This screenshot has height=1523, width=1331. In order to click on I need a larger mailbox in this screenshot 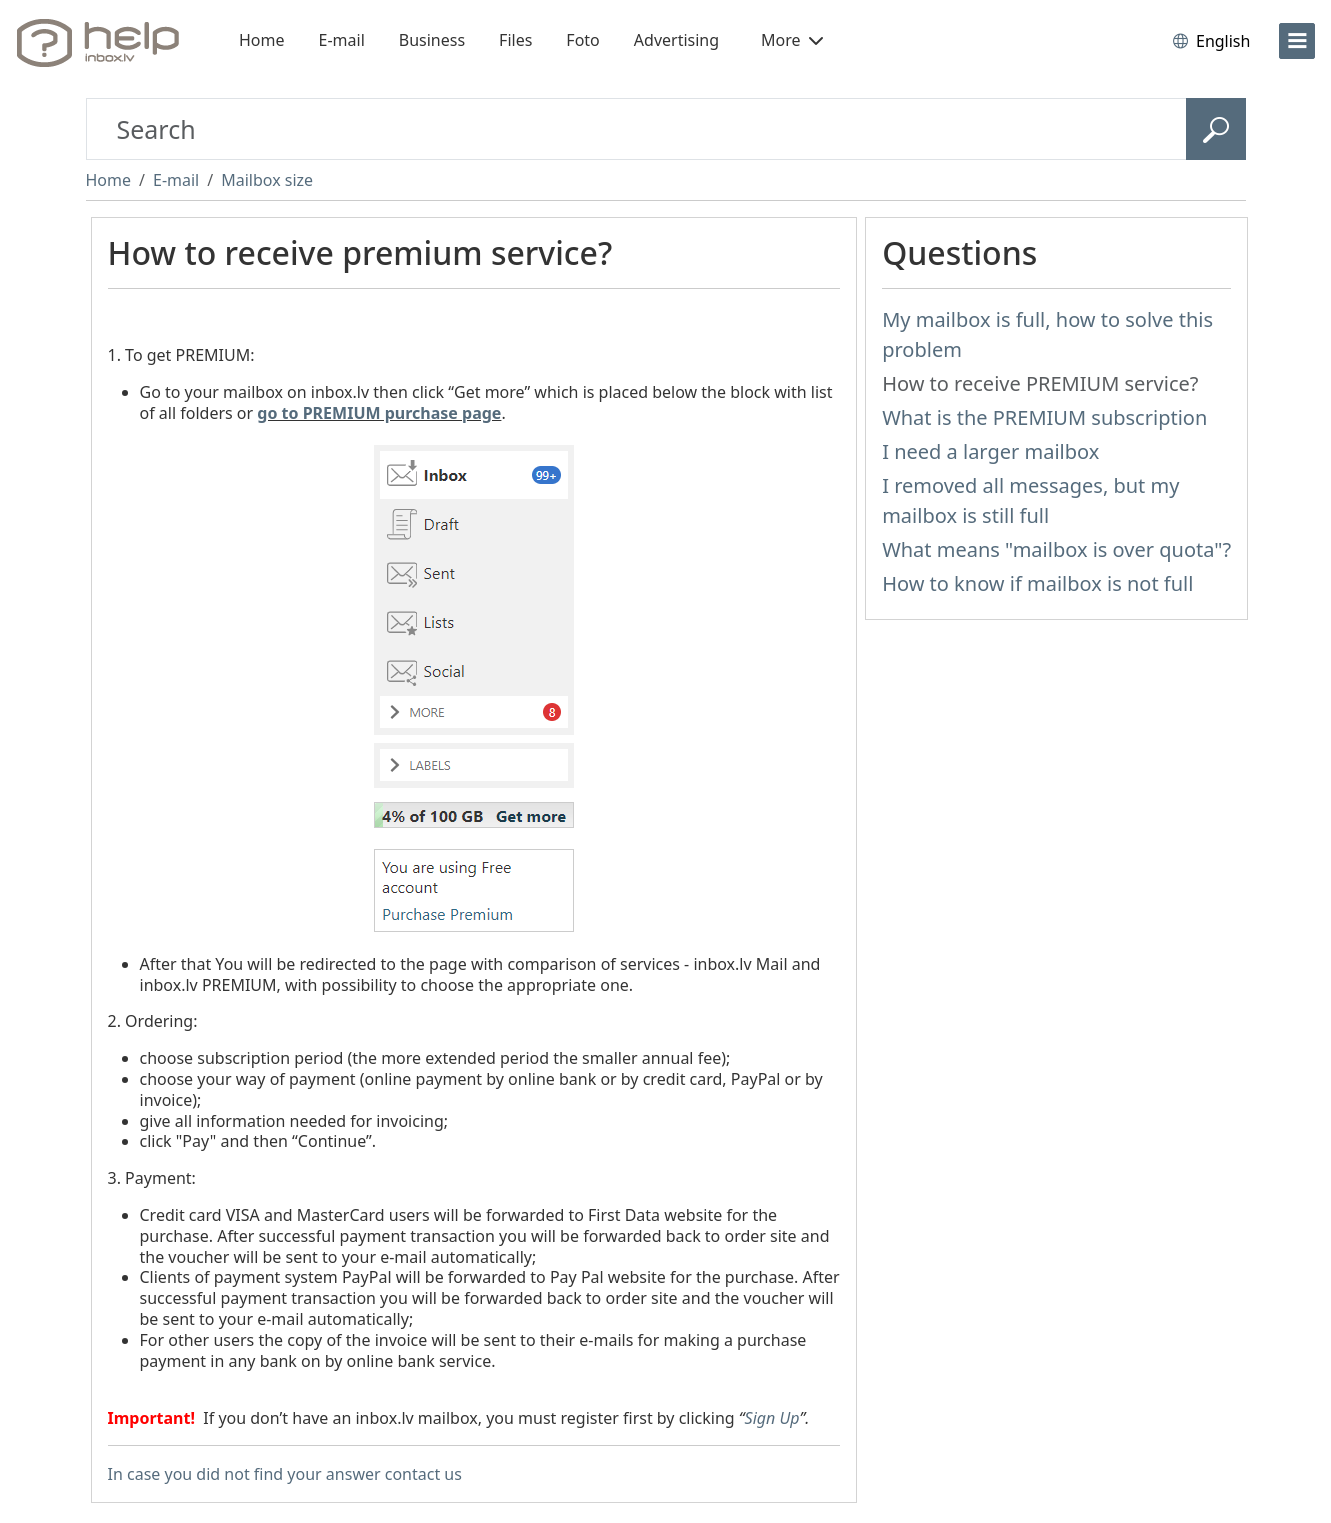, I will do `click(990, 451)`.